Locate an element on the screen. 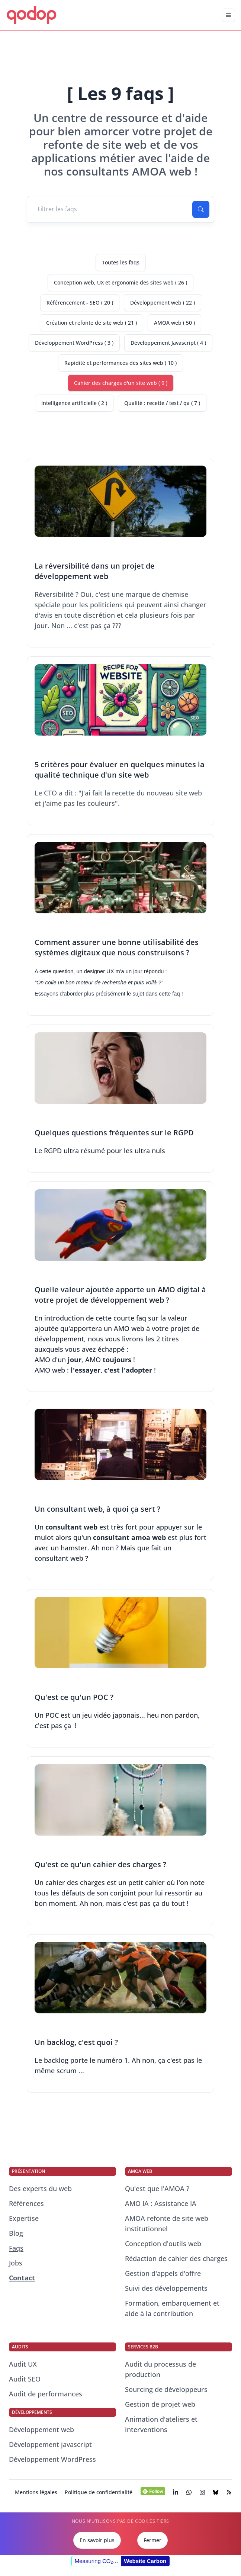 The height and width of the screenshot is (2576, 241). Références is located at coordinates (26, 2203).